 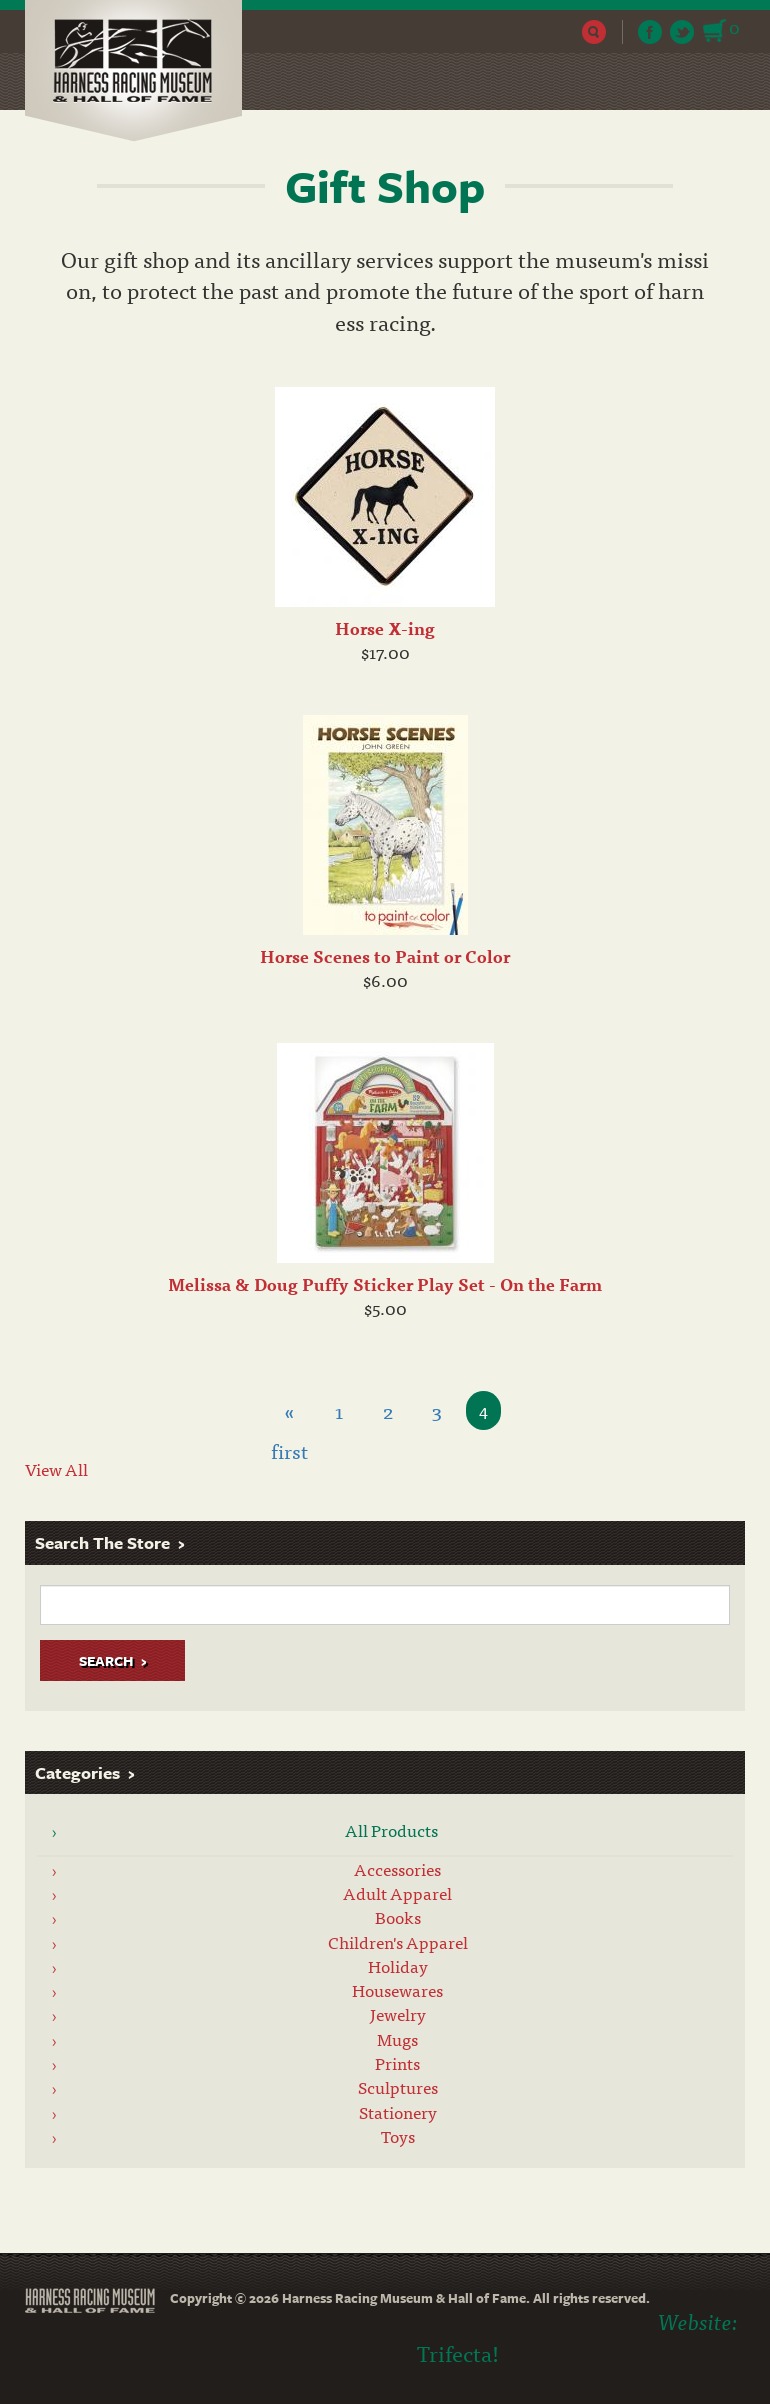 What do you see at coordinates (398, 1966) in the screenshot?
I see `Holiday` at bounding box center [398, 1966].